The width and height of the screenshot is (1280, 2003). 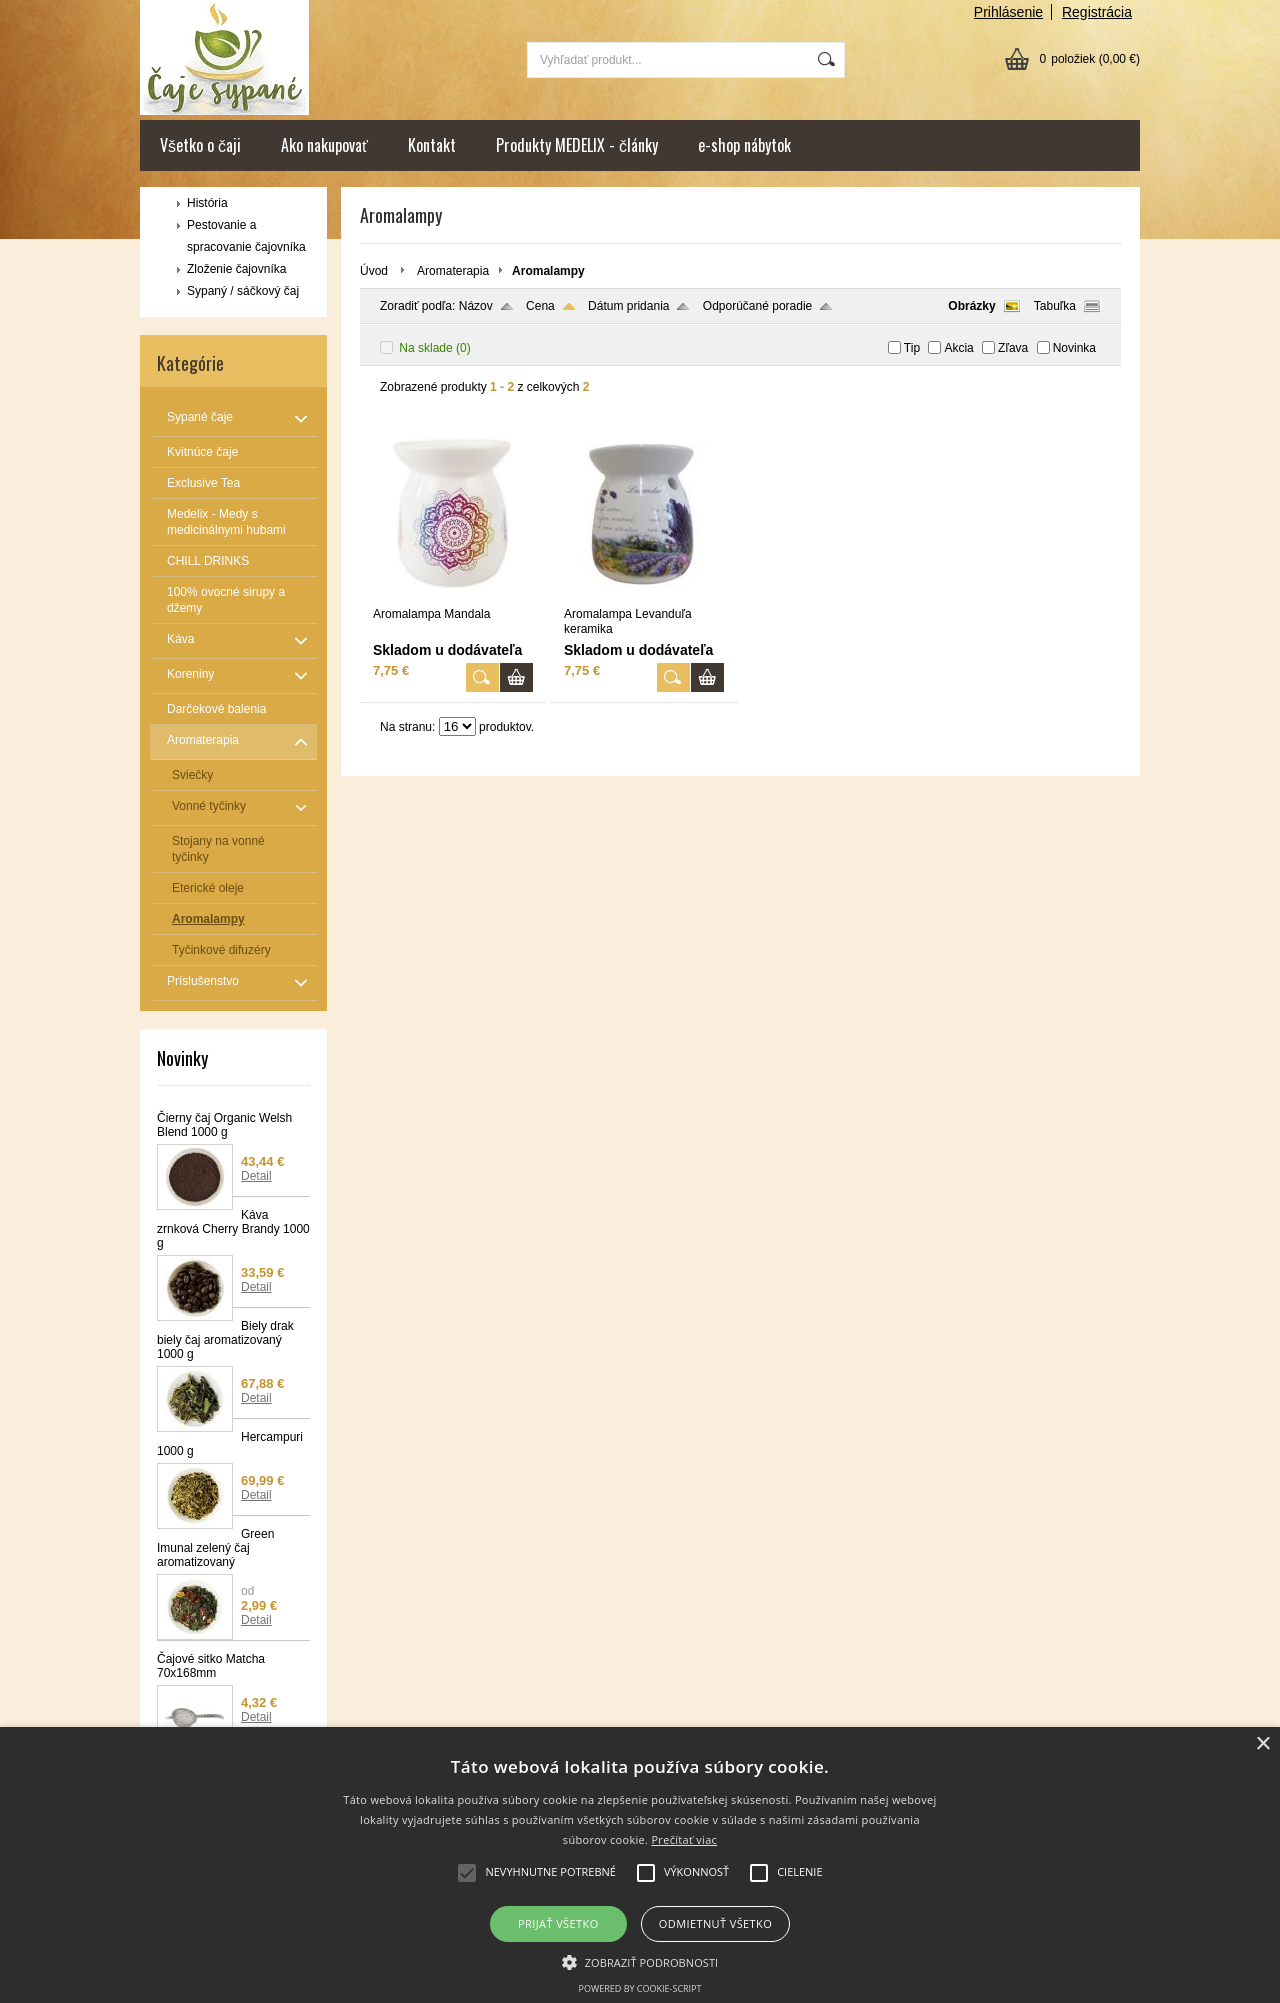 I want to click on Cena, so click(x=540, y=306).